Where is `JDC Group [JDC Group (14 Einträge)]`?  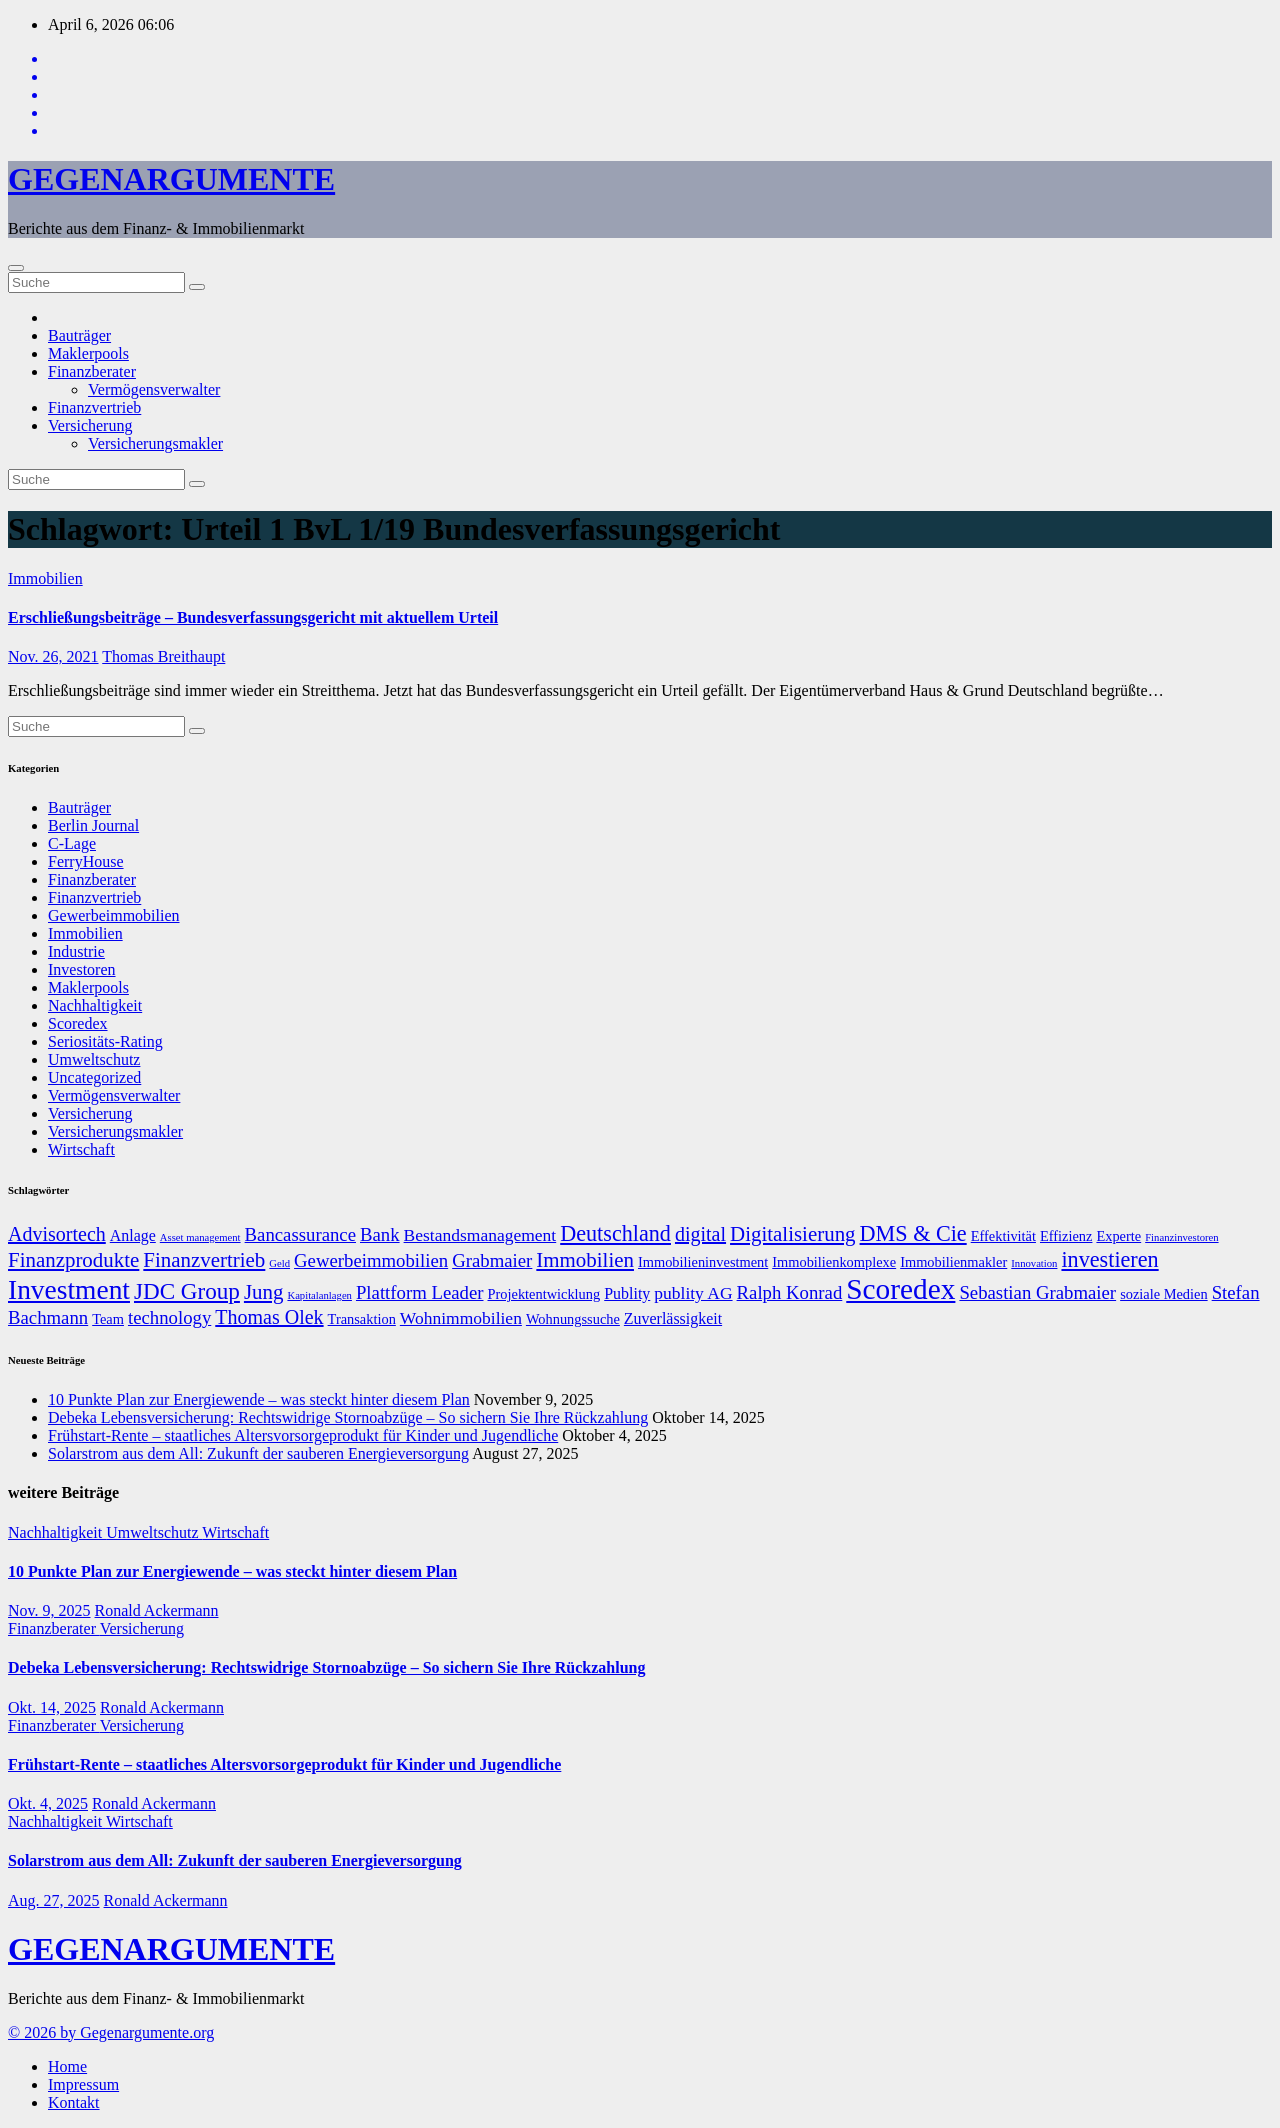
JDC Group [JDC Group (14 Einträge)] is located at coordinates (187, 1291).